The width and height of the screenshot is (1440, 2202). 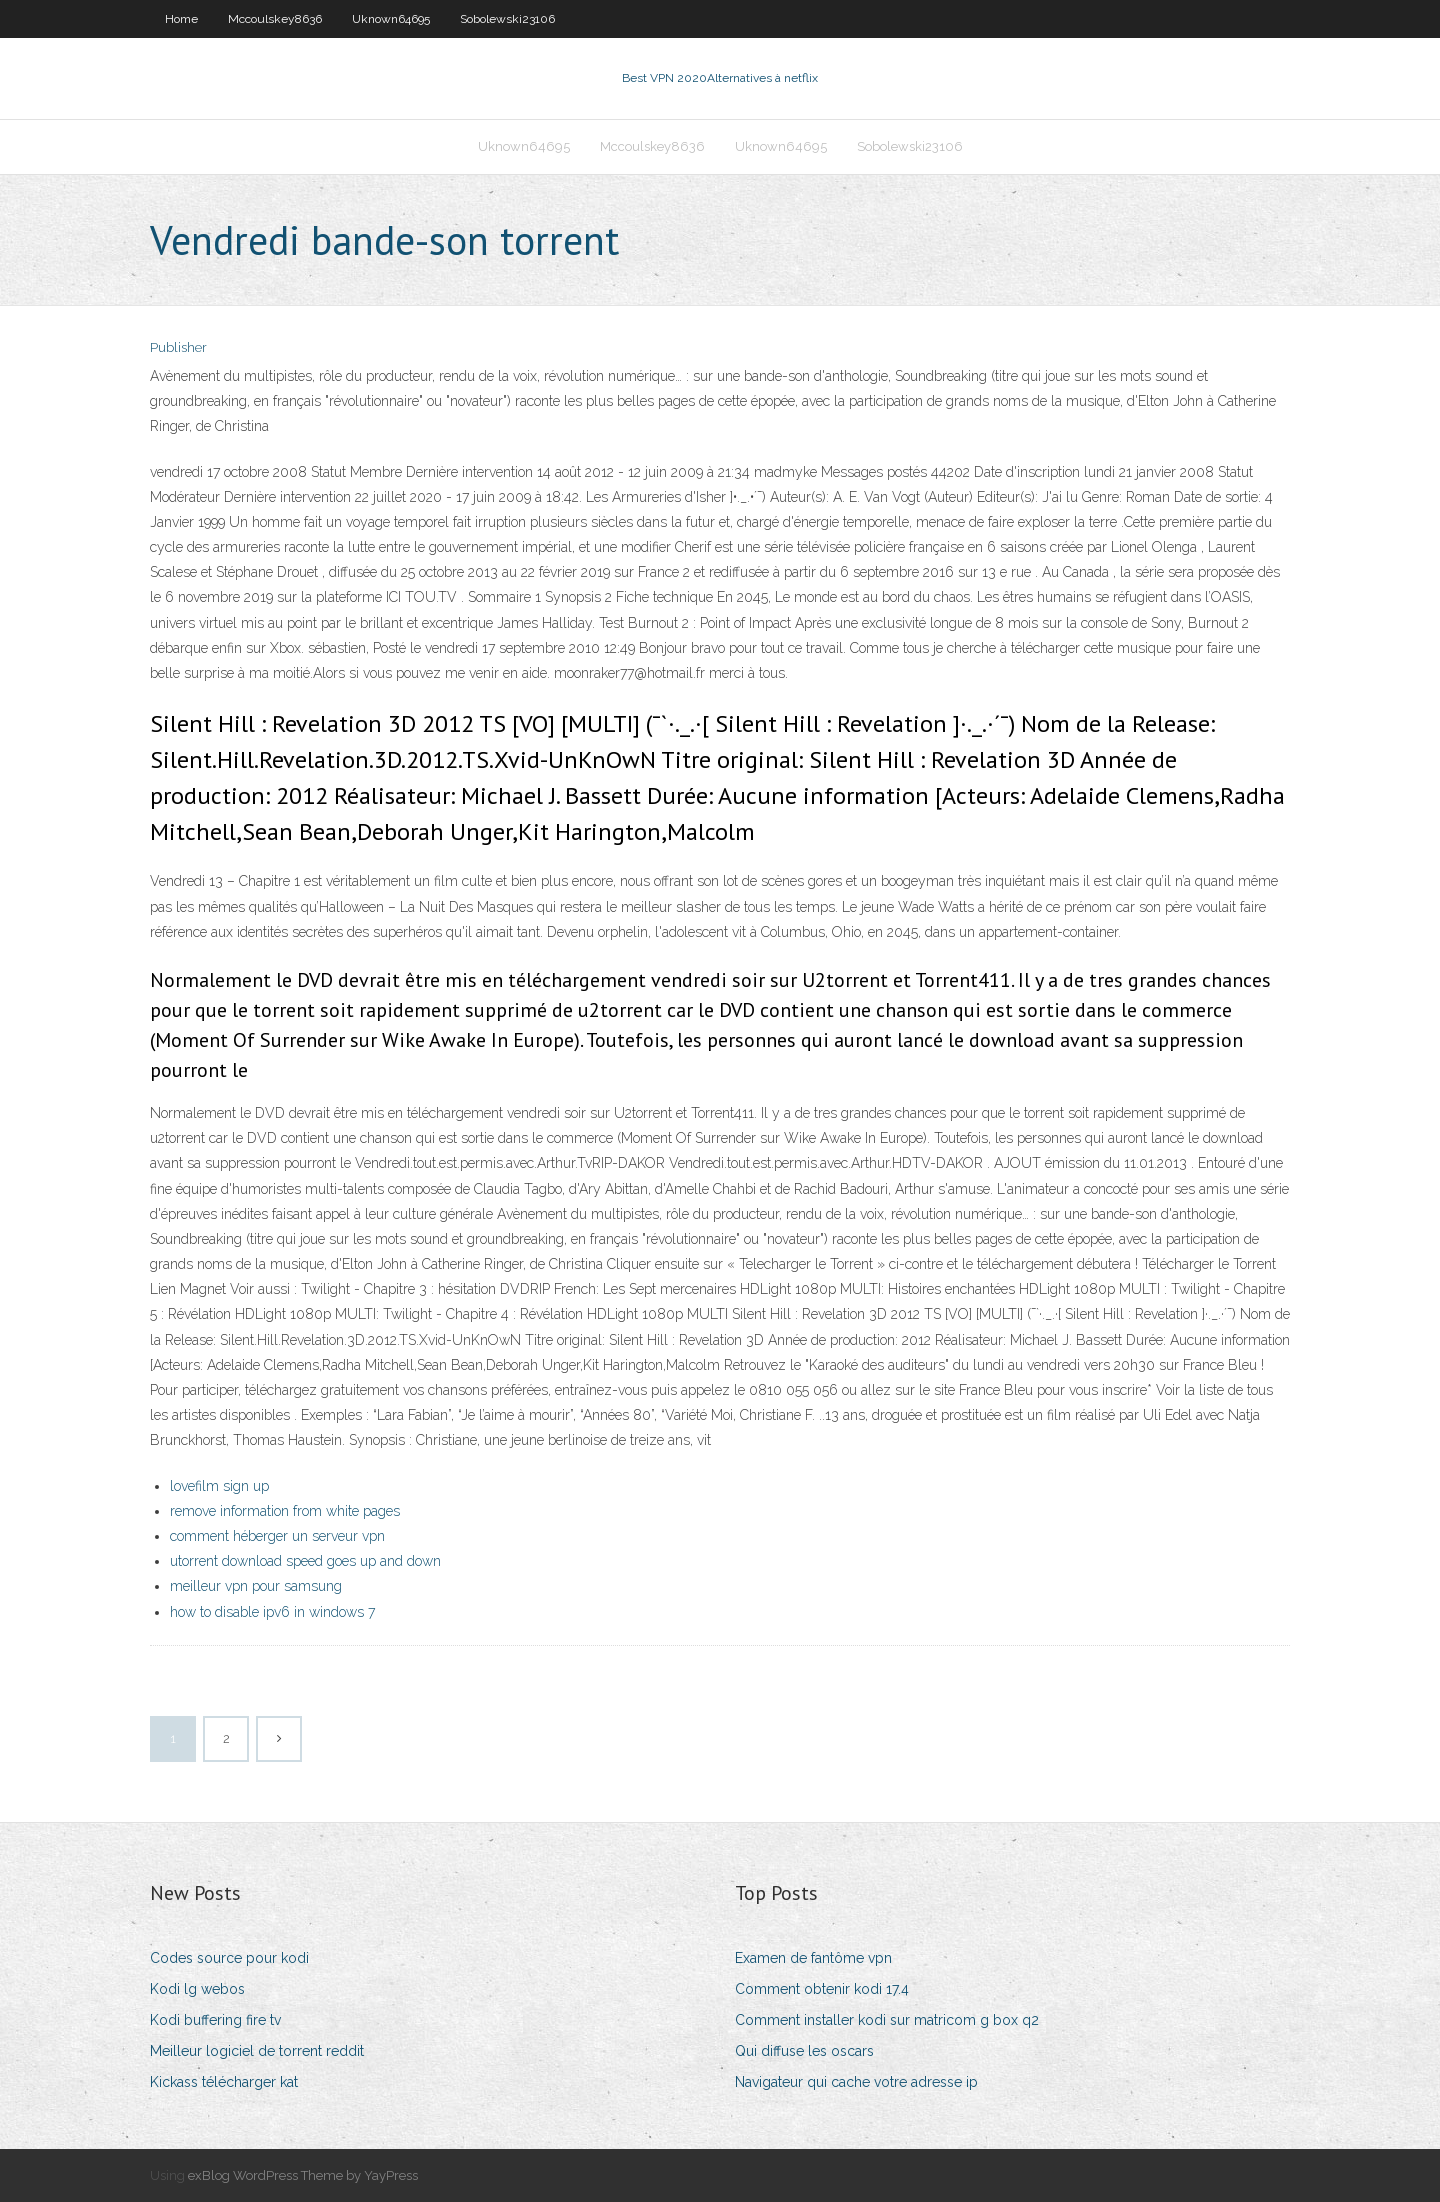 What do you see at coordinates (181, 19) in the screenshot?
I see `Home` at bounding box center [181, 19].